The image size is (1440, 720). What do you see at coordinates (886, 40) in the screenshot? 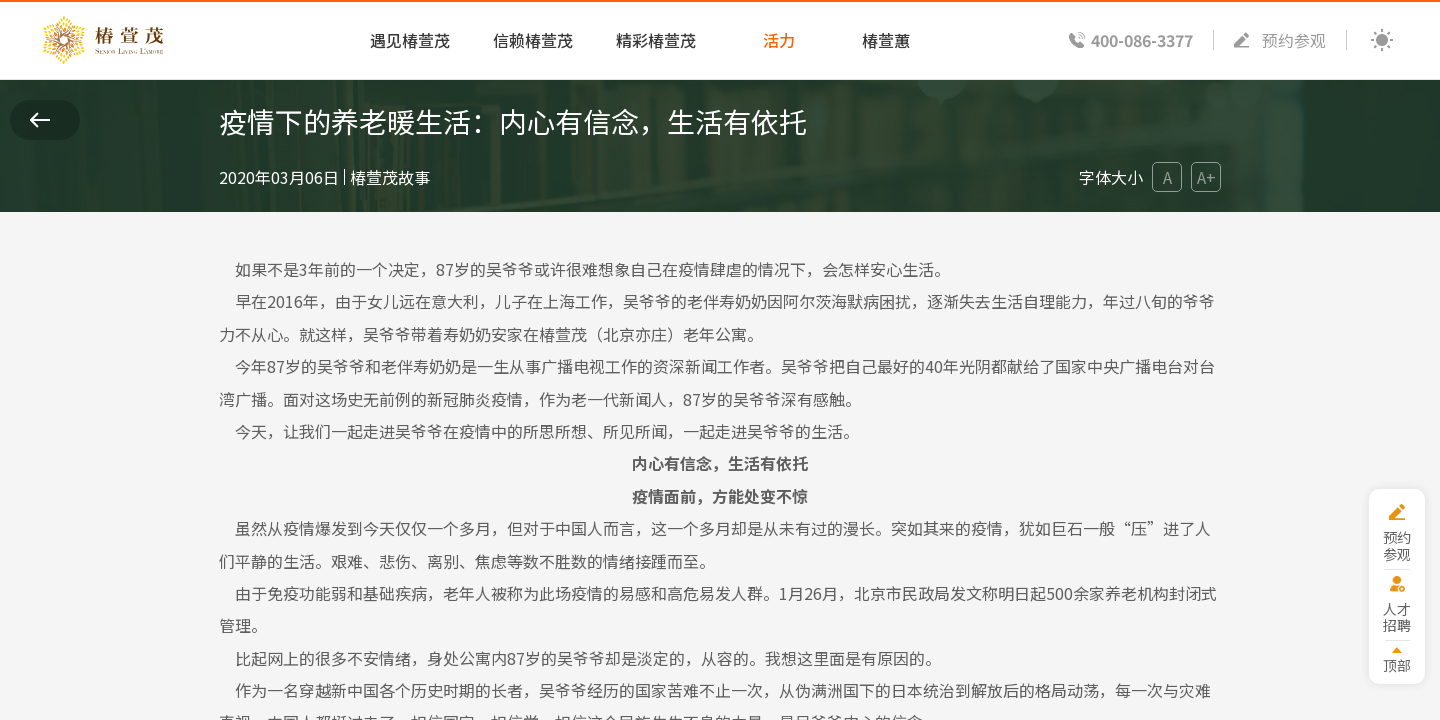
I see `椿萱蕙` at bounding box center [886, 40].